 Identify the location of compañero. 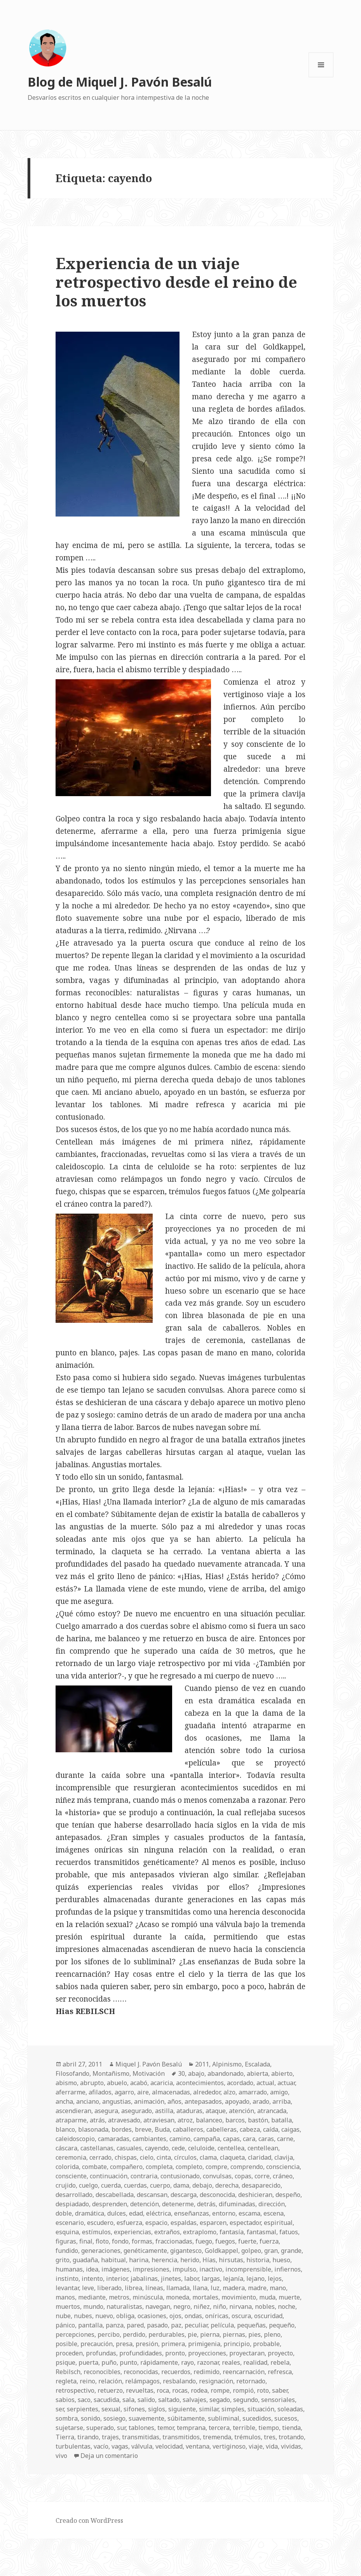
(126, 2166).